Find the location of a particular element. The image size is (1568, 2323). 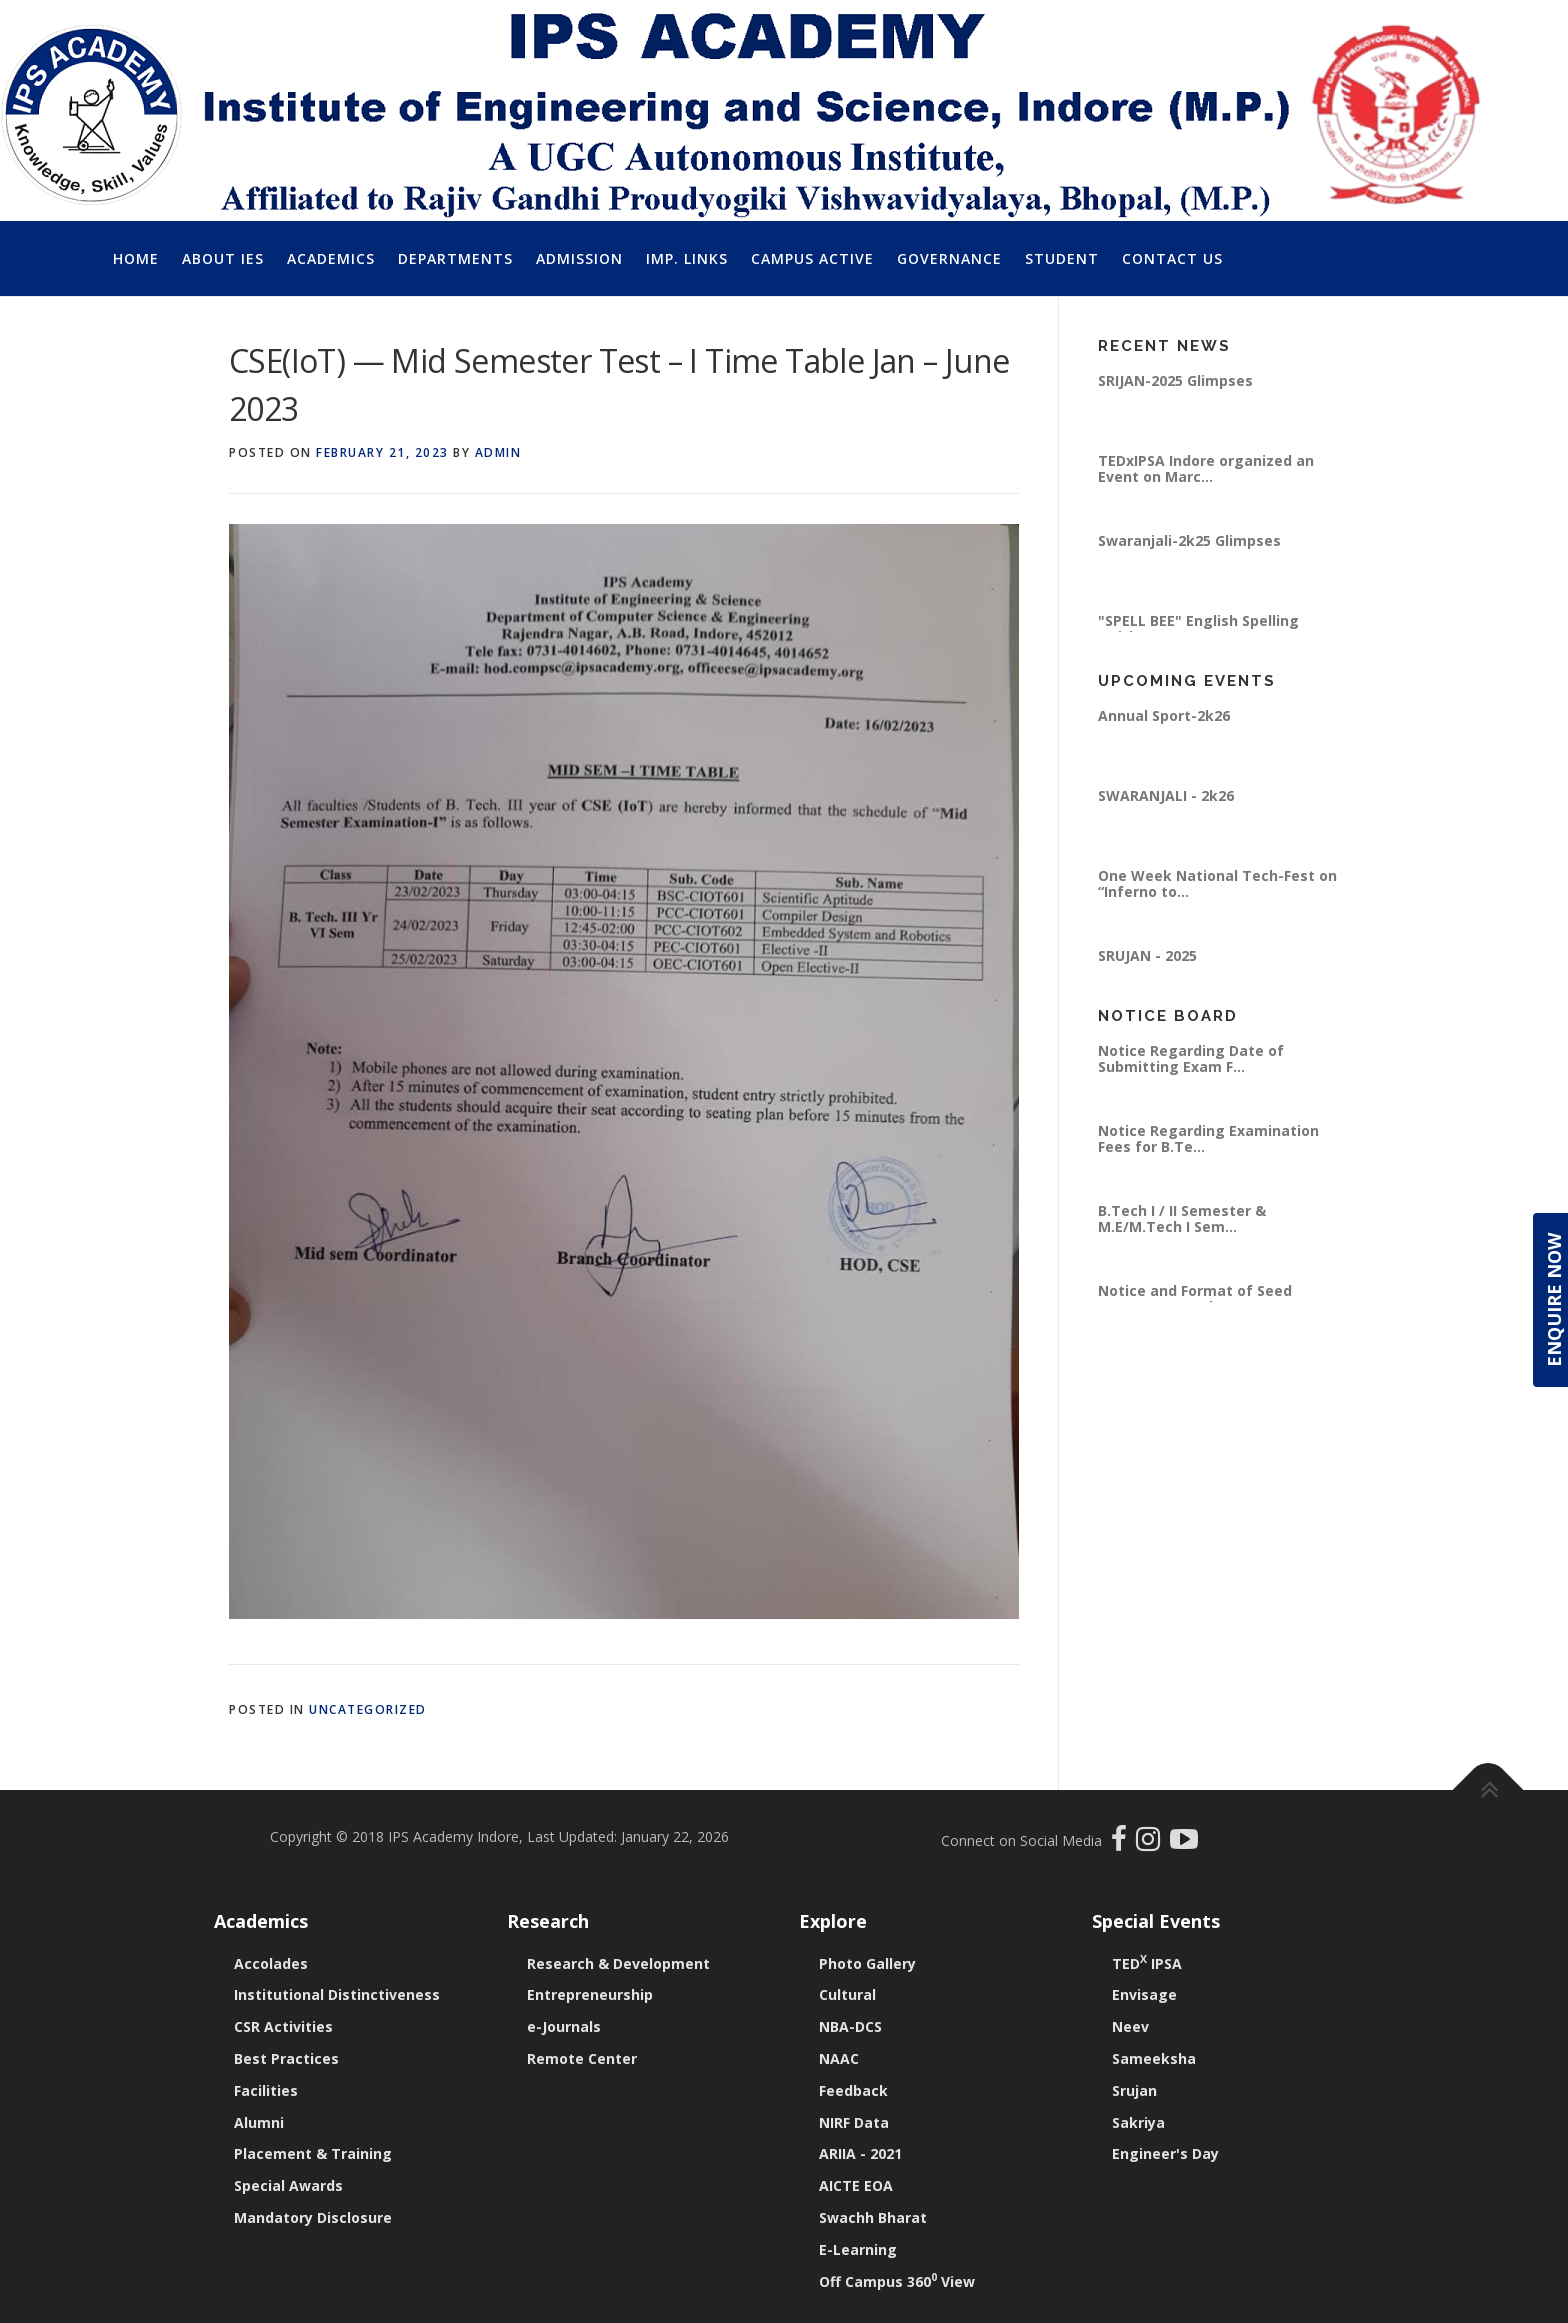

Home is located at coordinates (136, 258).